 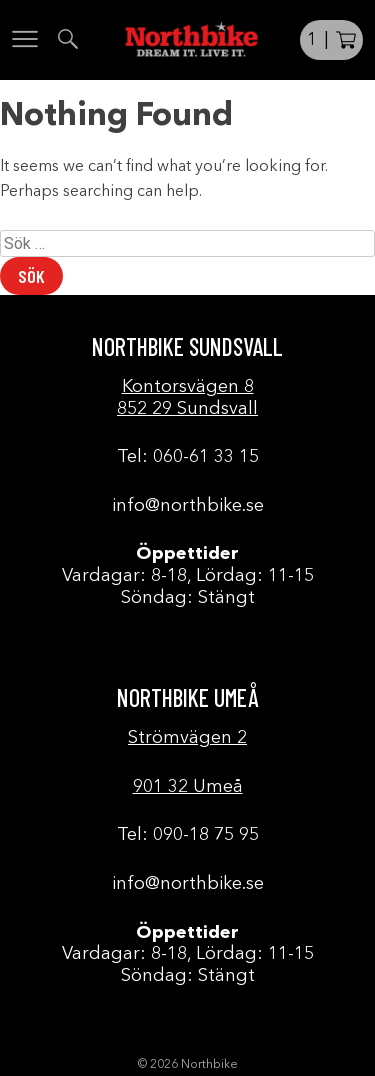 I want to click on Strömvägen 2, so click(x=187, y=738).